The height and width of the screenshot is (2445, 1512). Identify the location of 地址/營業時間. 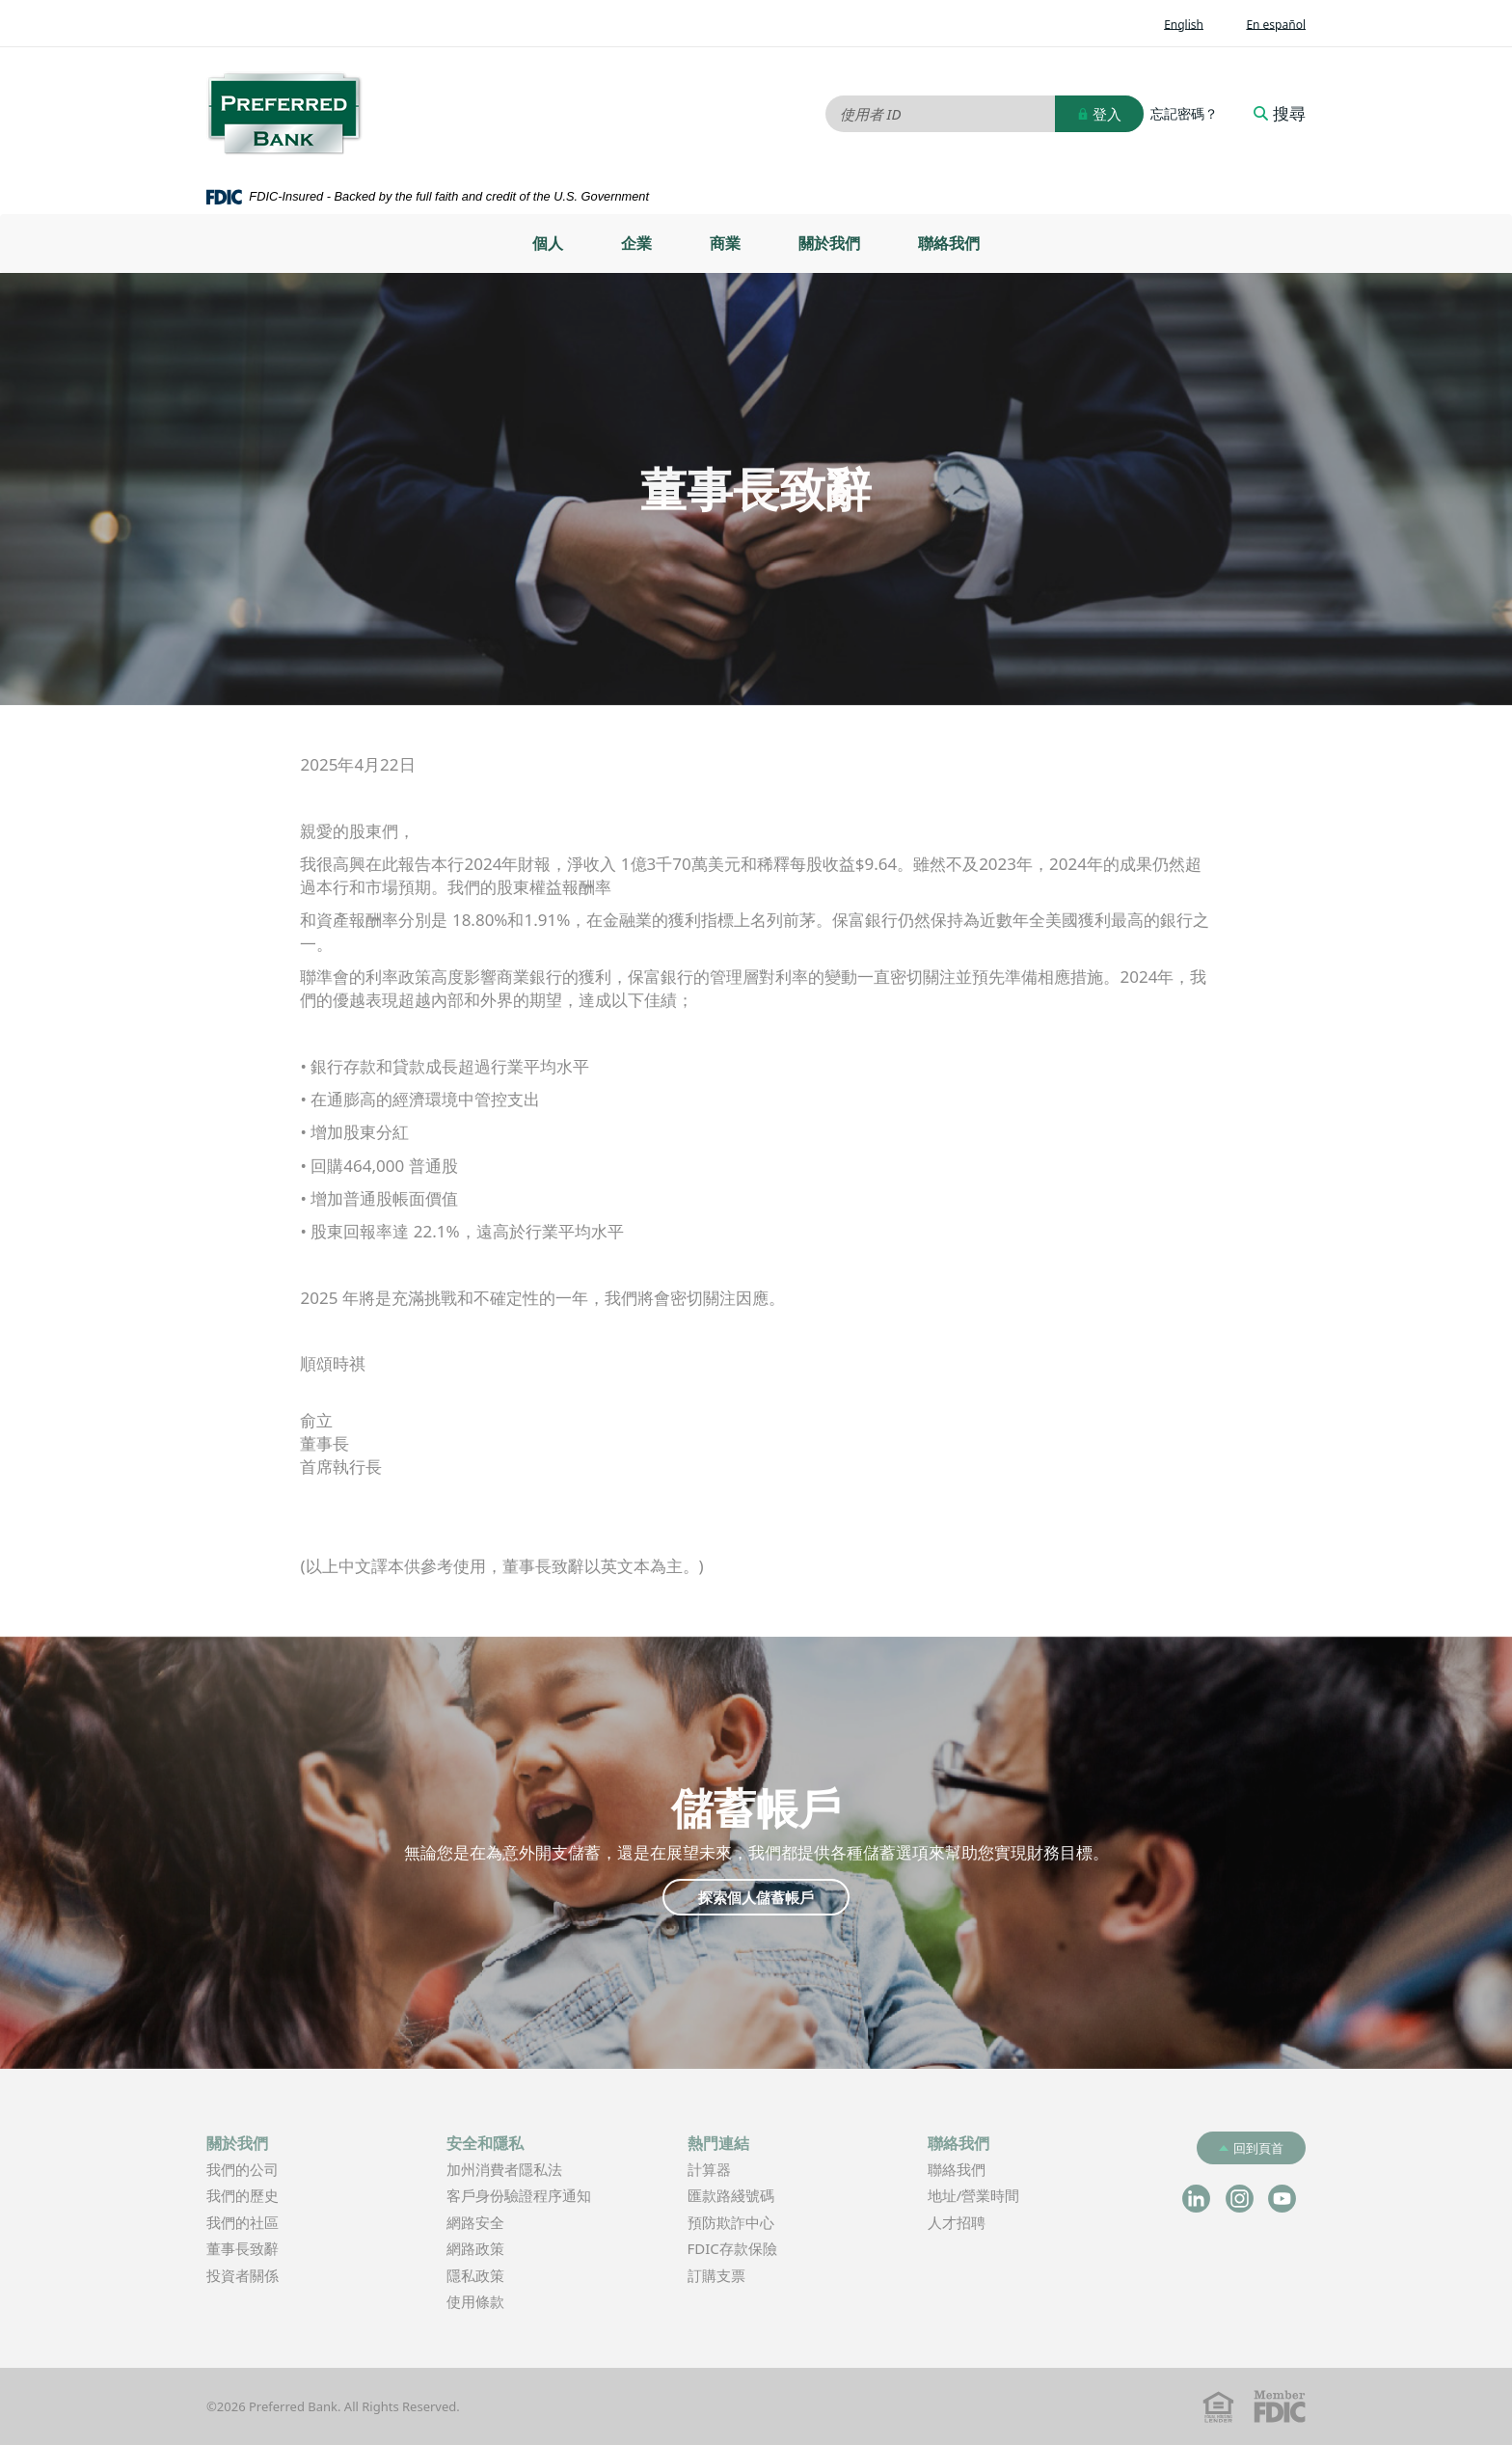
(1003, 2197).